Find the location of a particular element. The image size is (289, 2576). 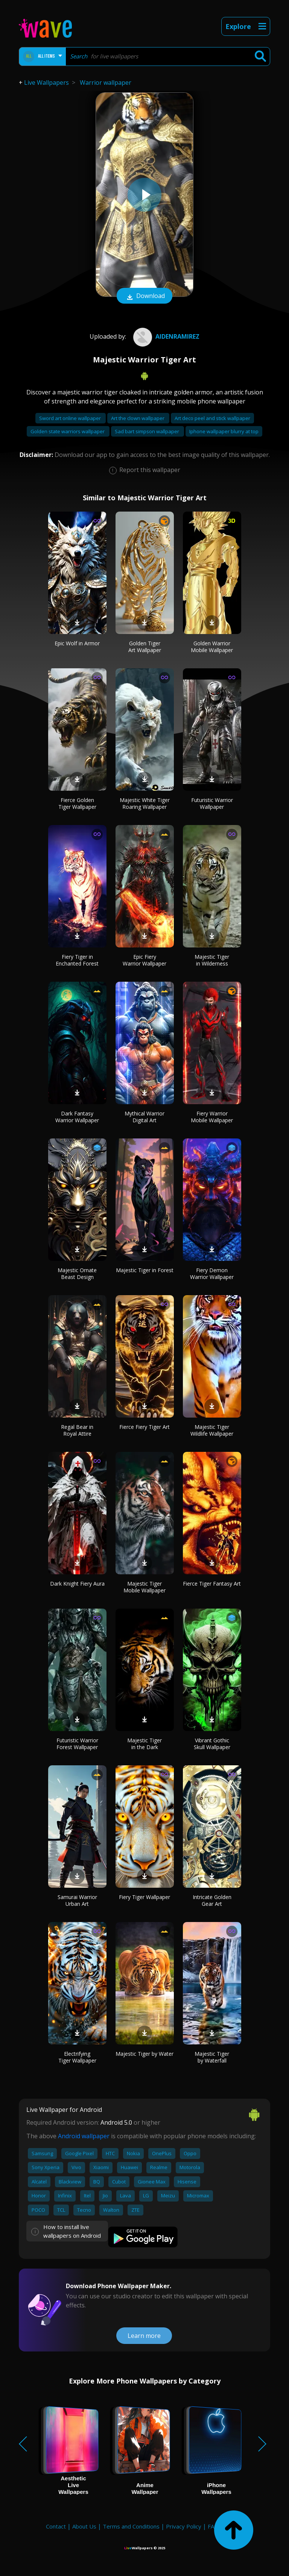

Fierce Golden Tiger Wallpaper is located at coordinates (77, 803).